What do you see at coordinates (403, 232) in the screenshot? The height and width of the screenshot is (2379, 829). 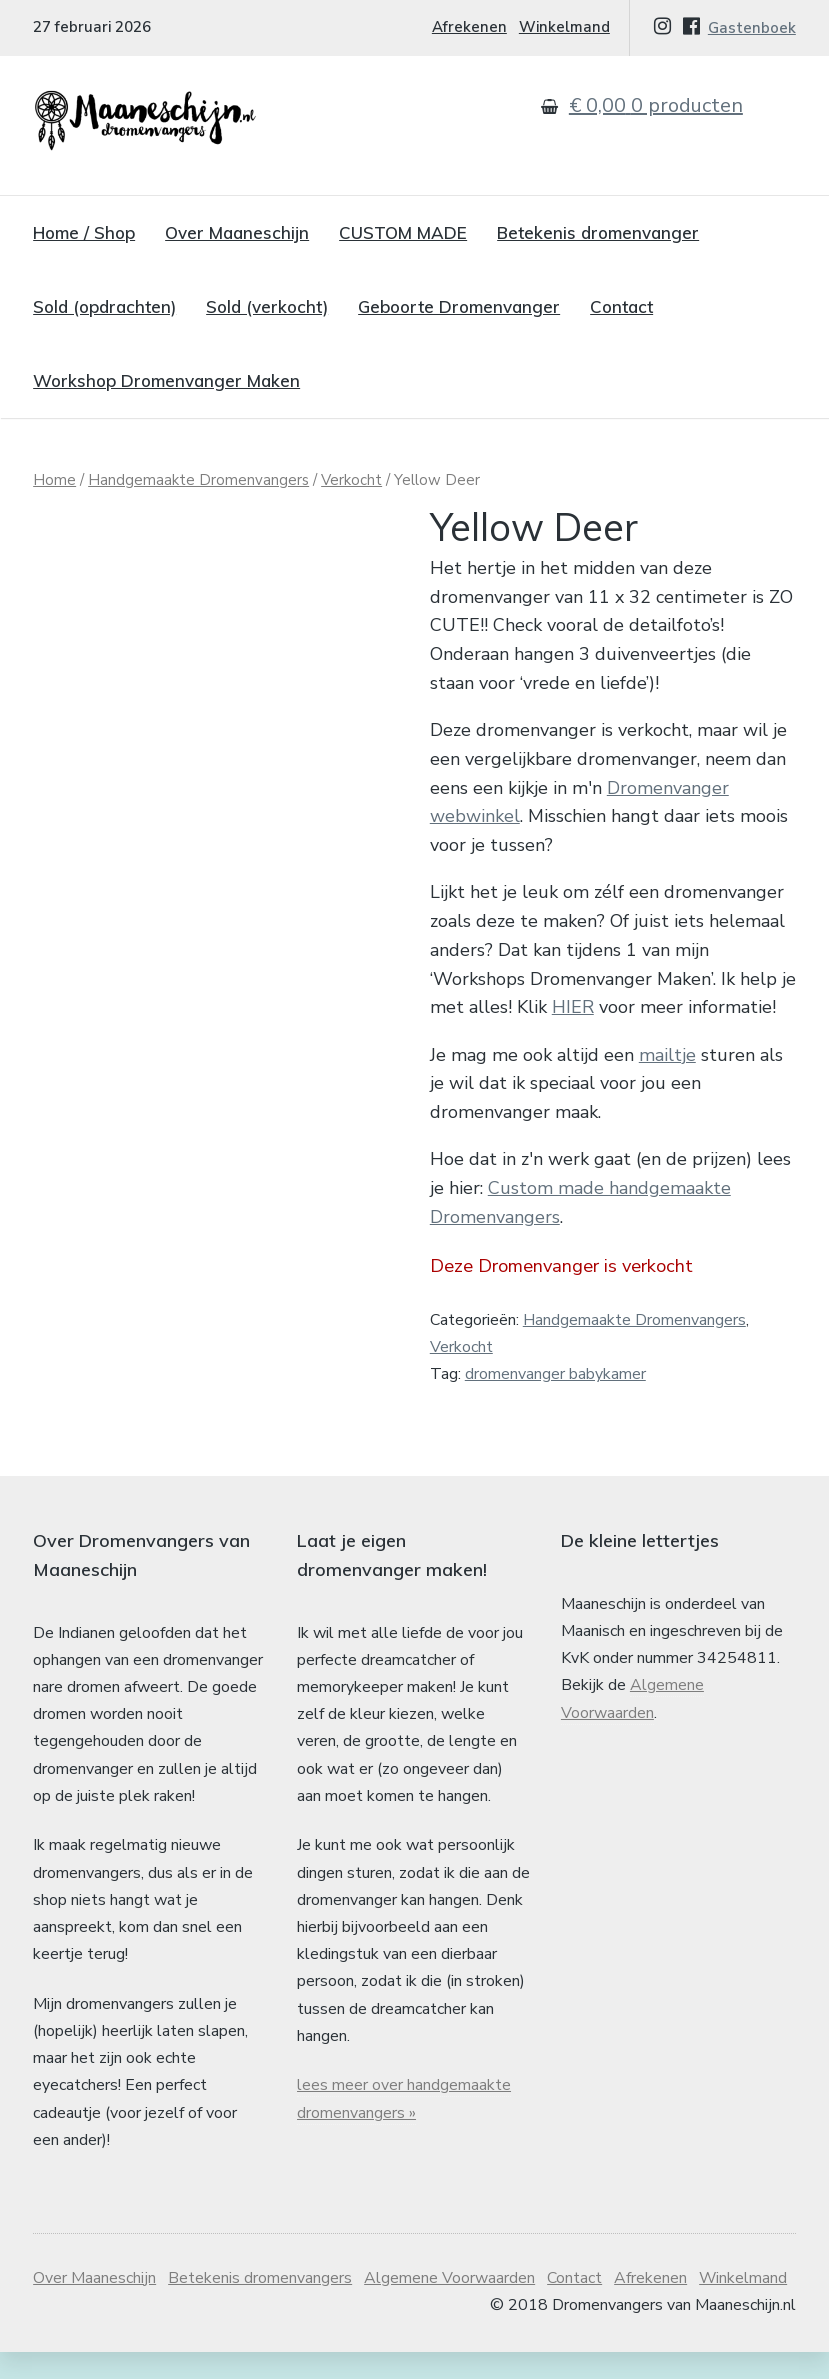 I see `CUSTOM MADE` at bounding box center [403, 232].